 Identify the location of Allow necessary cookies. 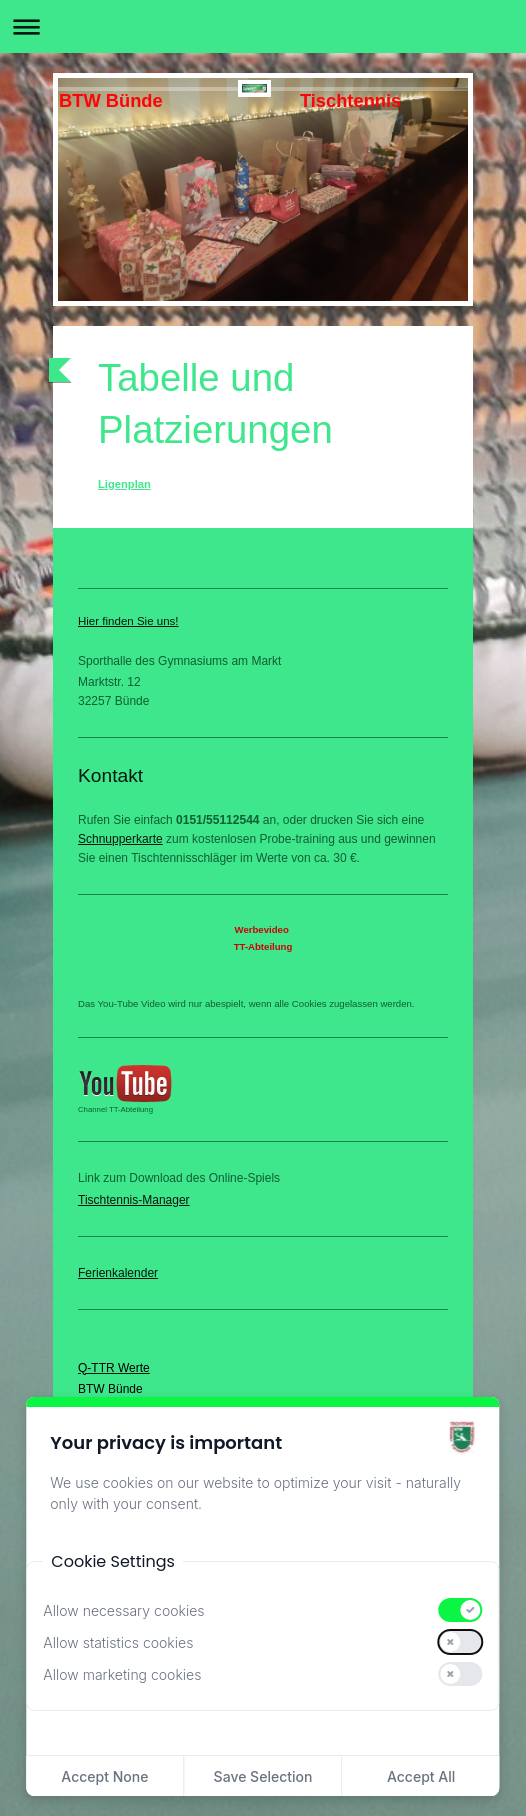
(123, 1610).